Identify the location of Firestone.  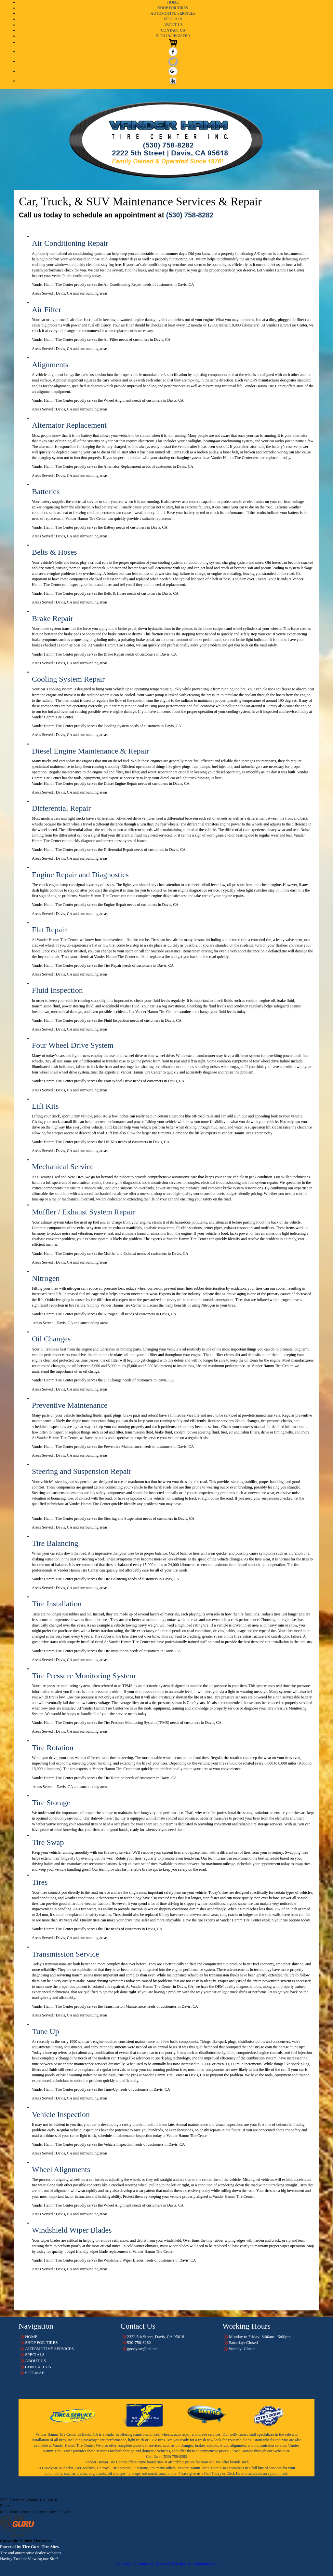
(140, 2468).